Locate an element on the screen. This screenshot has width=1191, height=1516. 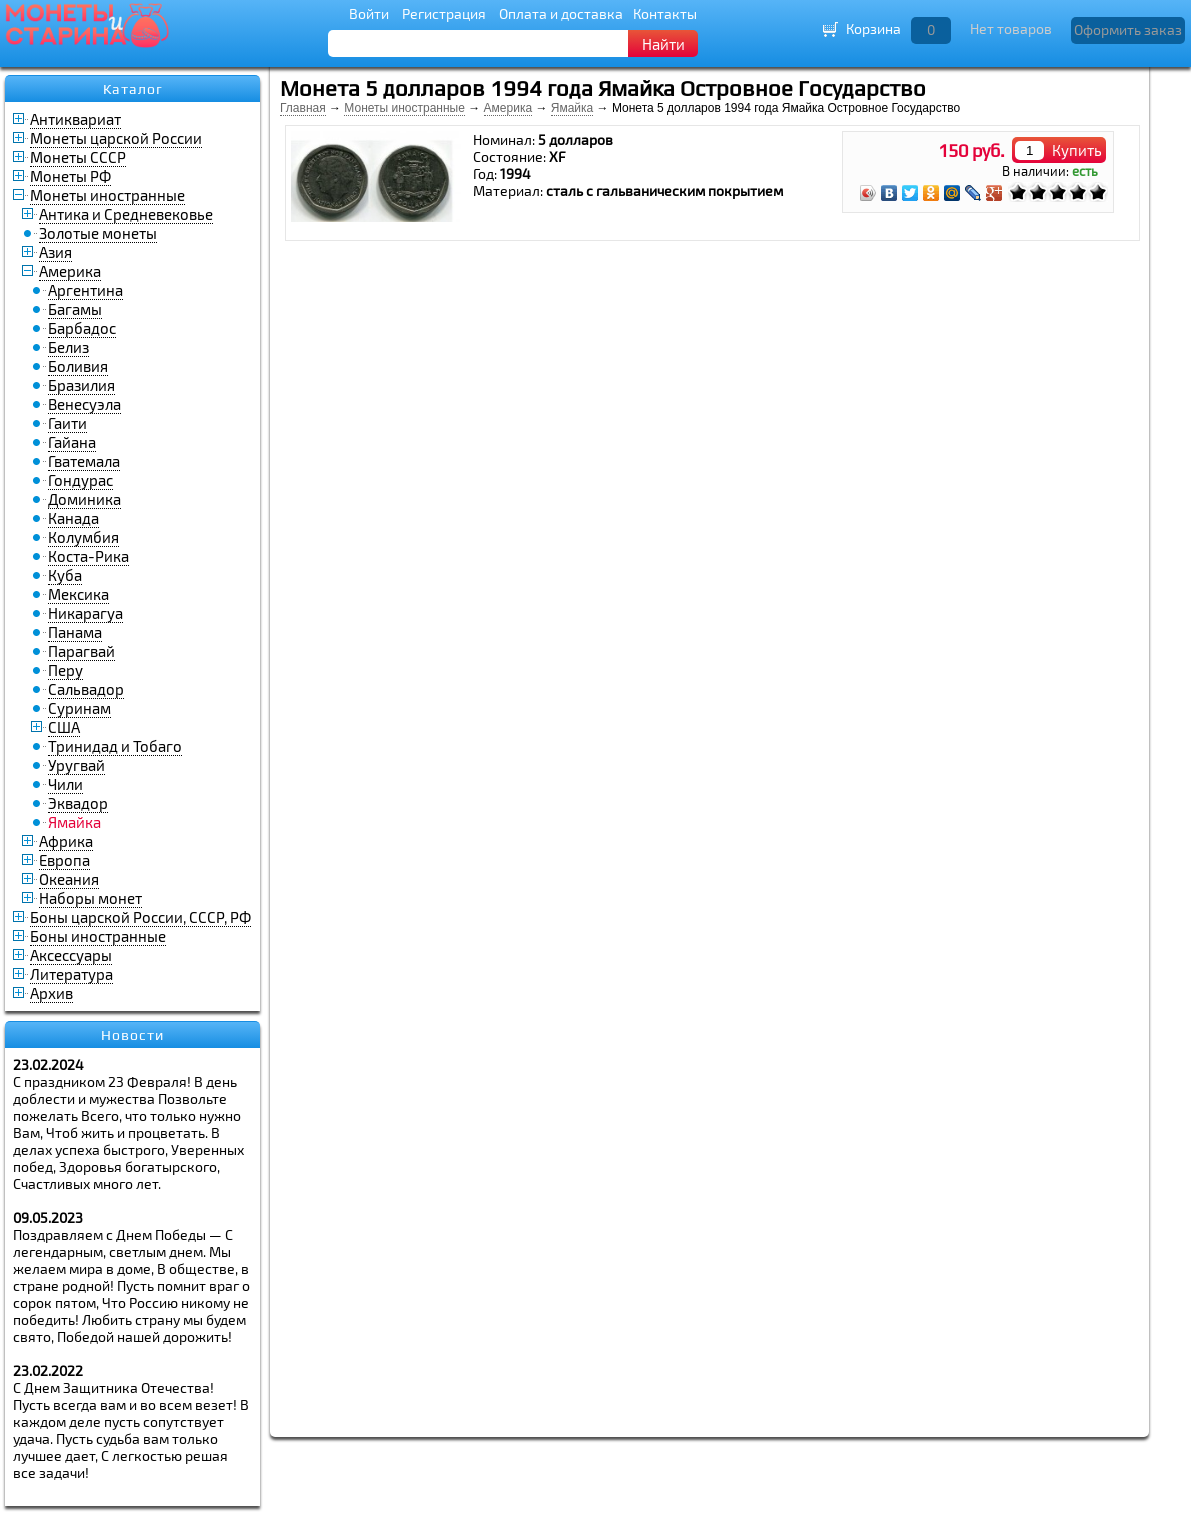
Барбадос is located at coordinates (82, 328).